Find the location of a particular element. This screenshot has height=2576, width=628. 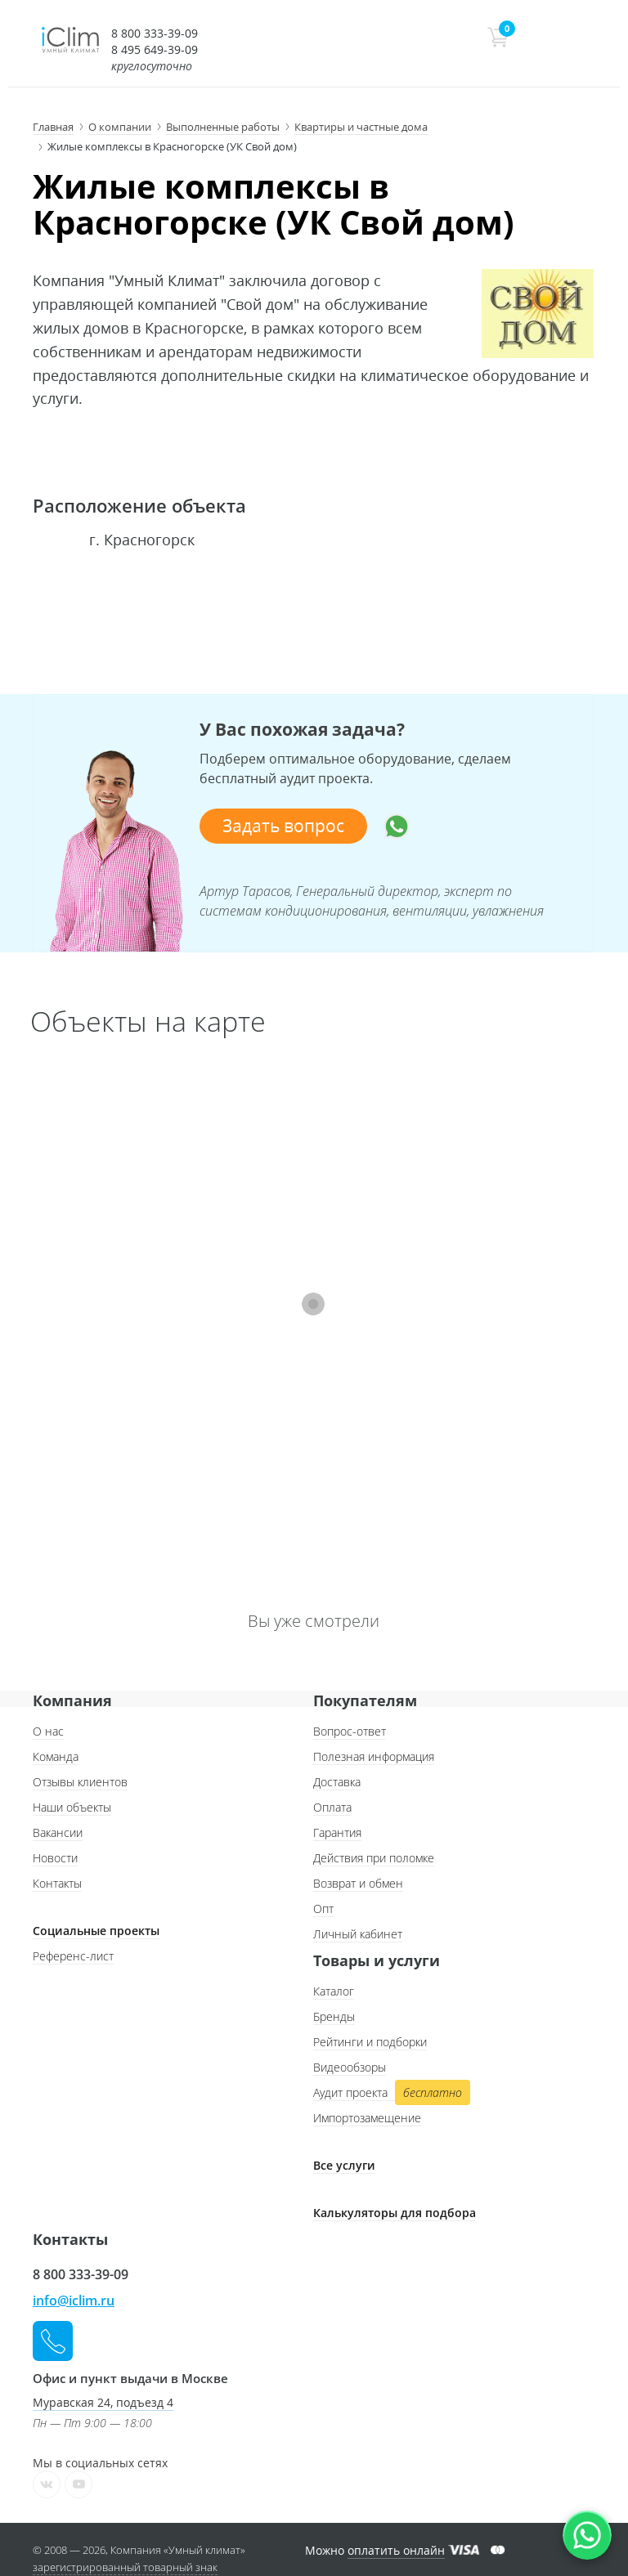

Аудит проекта is located at coordinates (389, 2093).